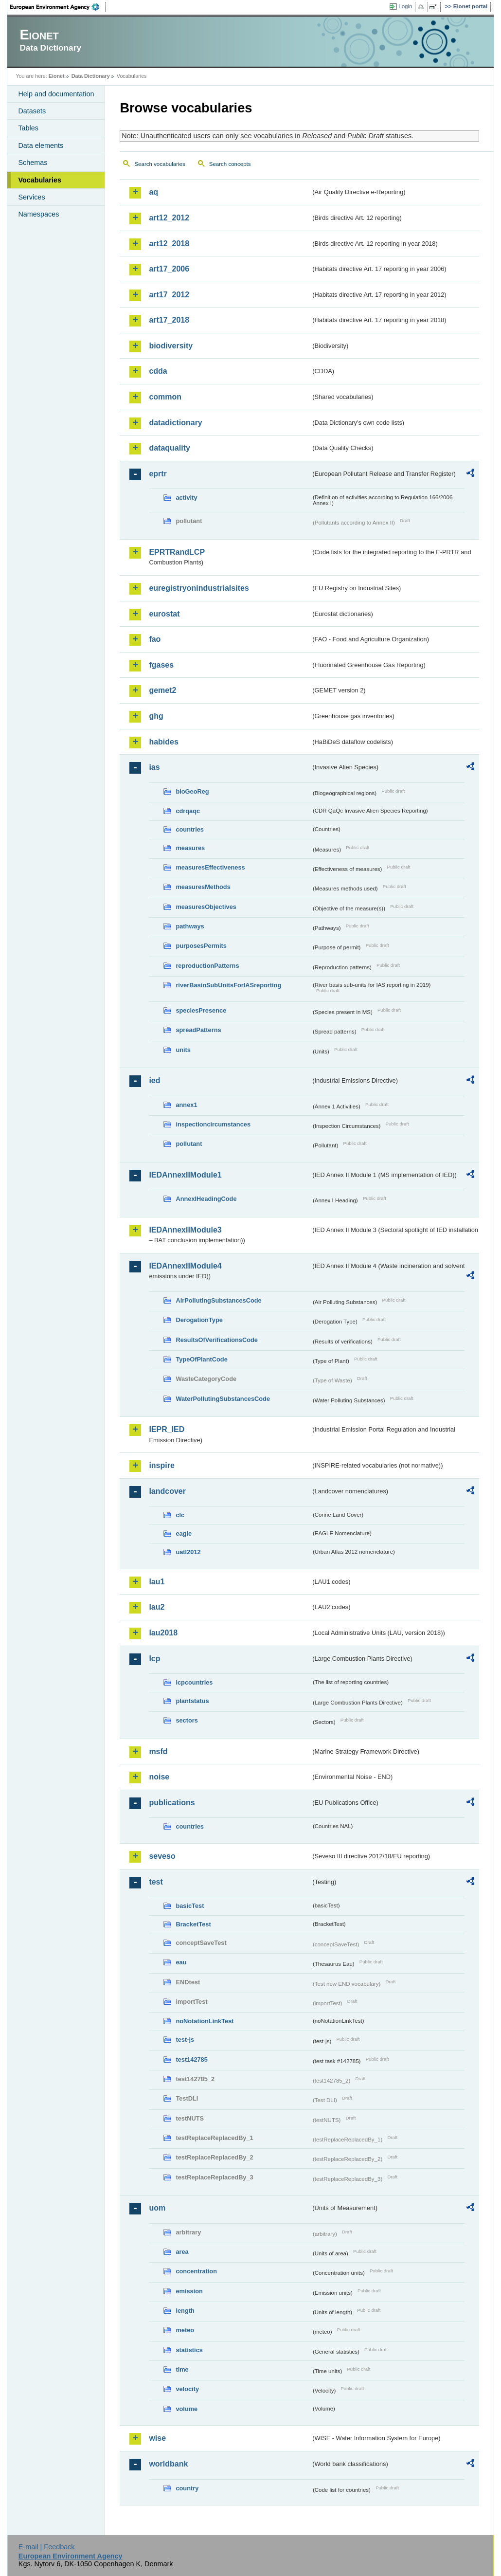 Image resolution: width=501 pixels, height=2576 pixels. Describe the element at coordinates (185, 1175) in the screenshot. I see `IEDAnnexIIModule1` at that location.